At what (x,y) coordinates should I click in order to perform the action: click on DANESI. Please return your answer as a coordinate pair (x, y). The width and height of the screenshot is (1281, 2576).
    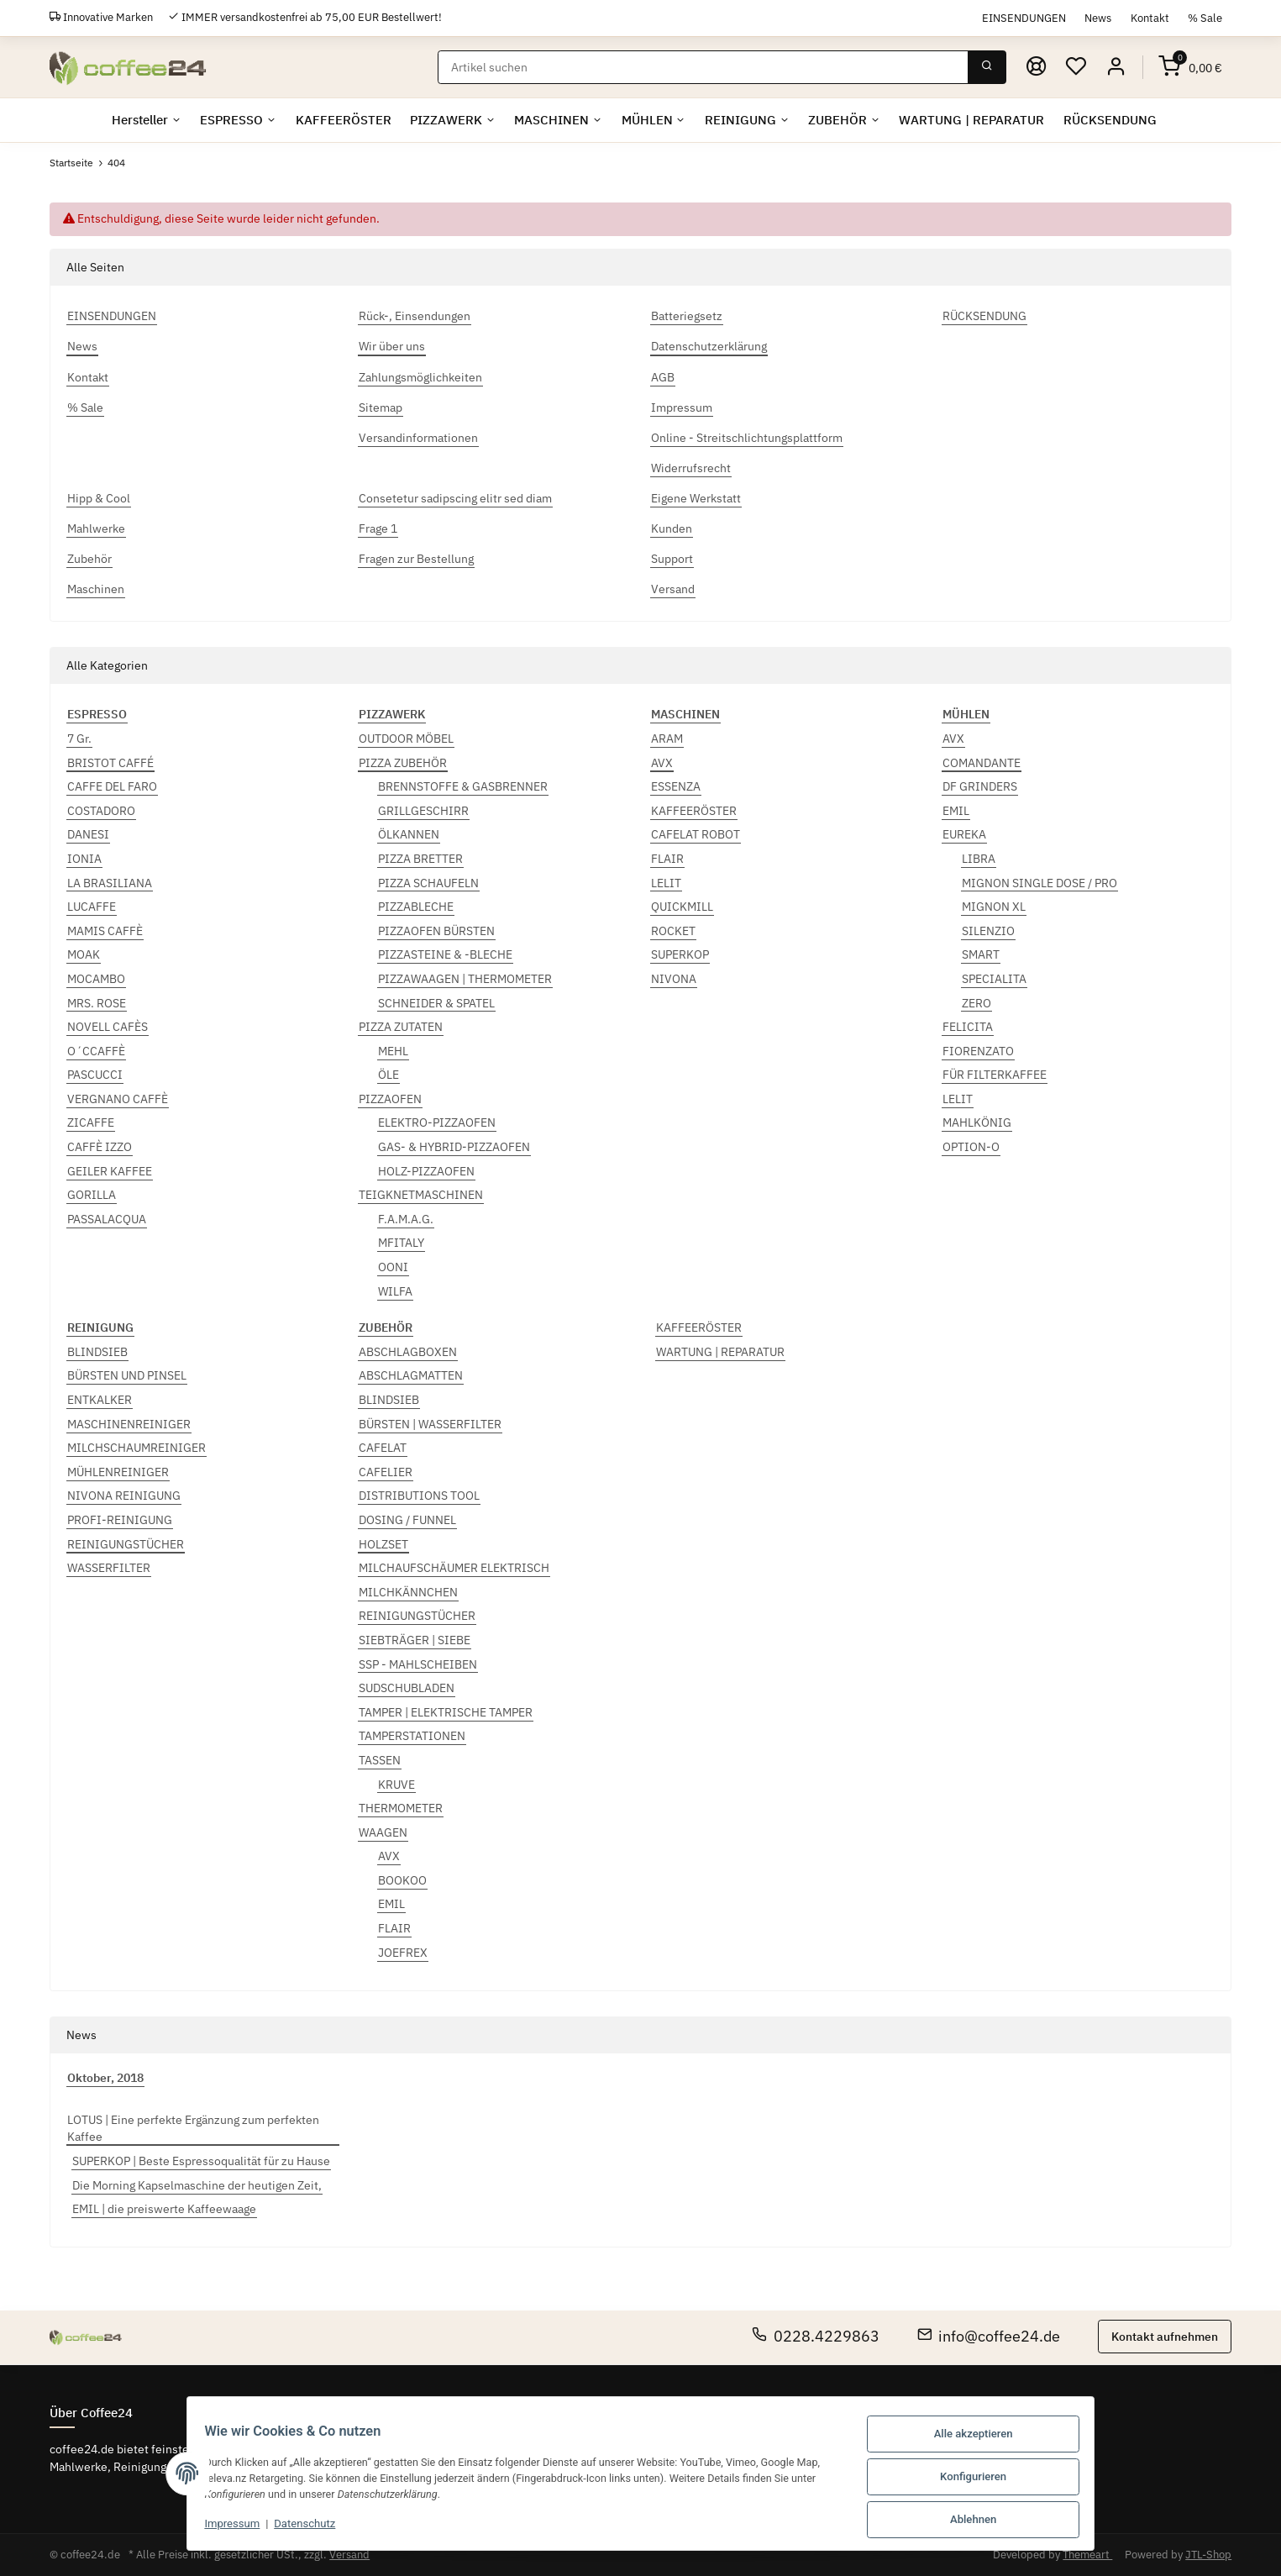
    Looking at the image, I should click on (88, 834).